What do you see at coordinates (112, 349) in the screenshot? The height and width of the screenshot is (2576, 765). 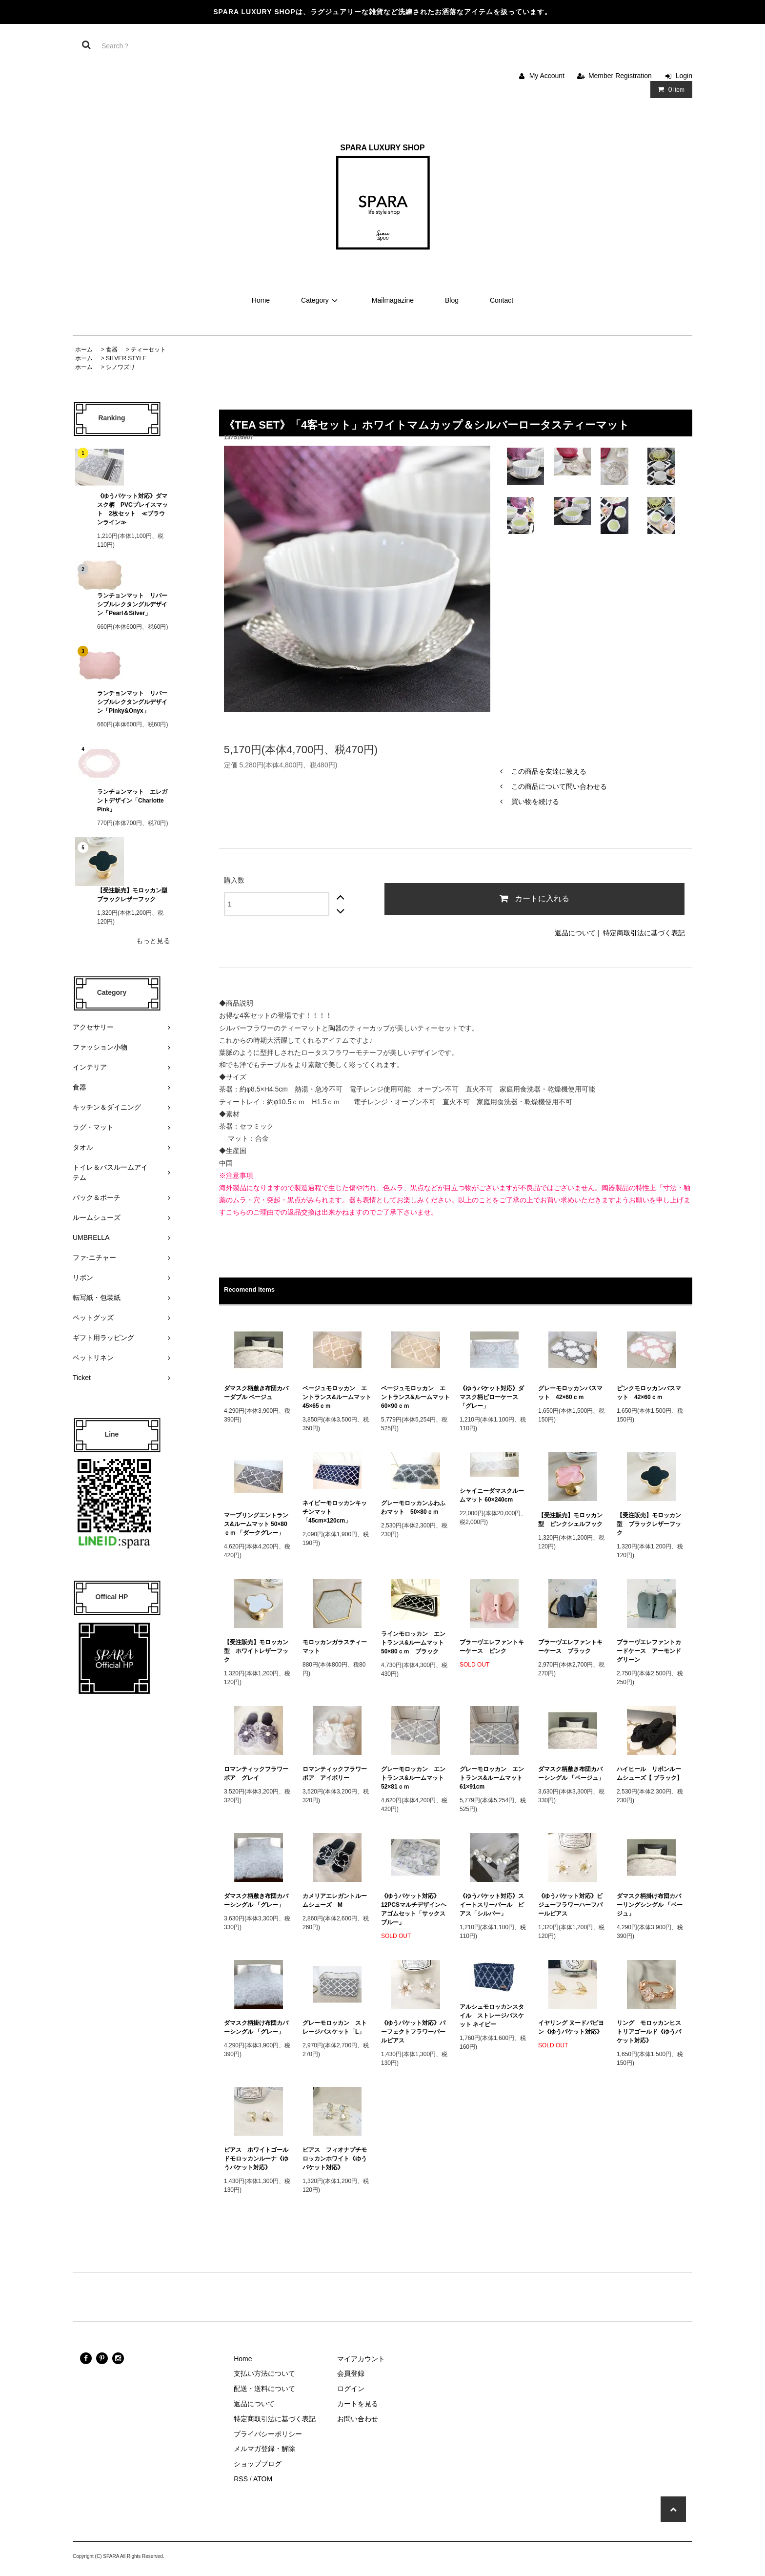 I see `食器` at bounding box center [112, 349].